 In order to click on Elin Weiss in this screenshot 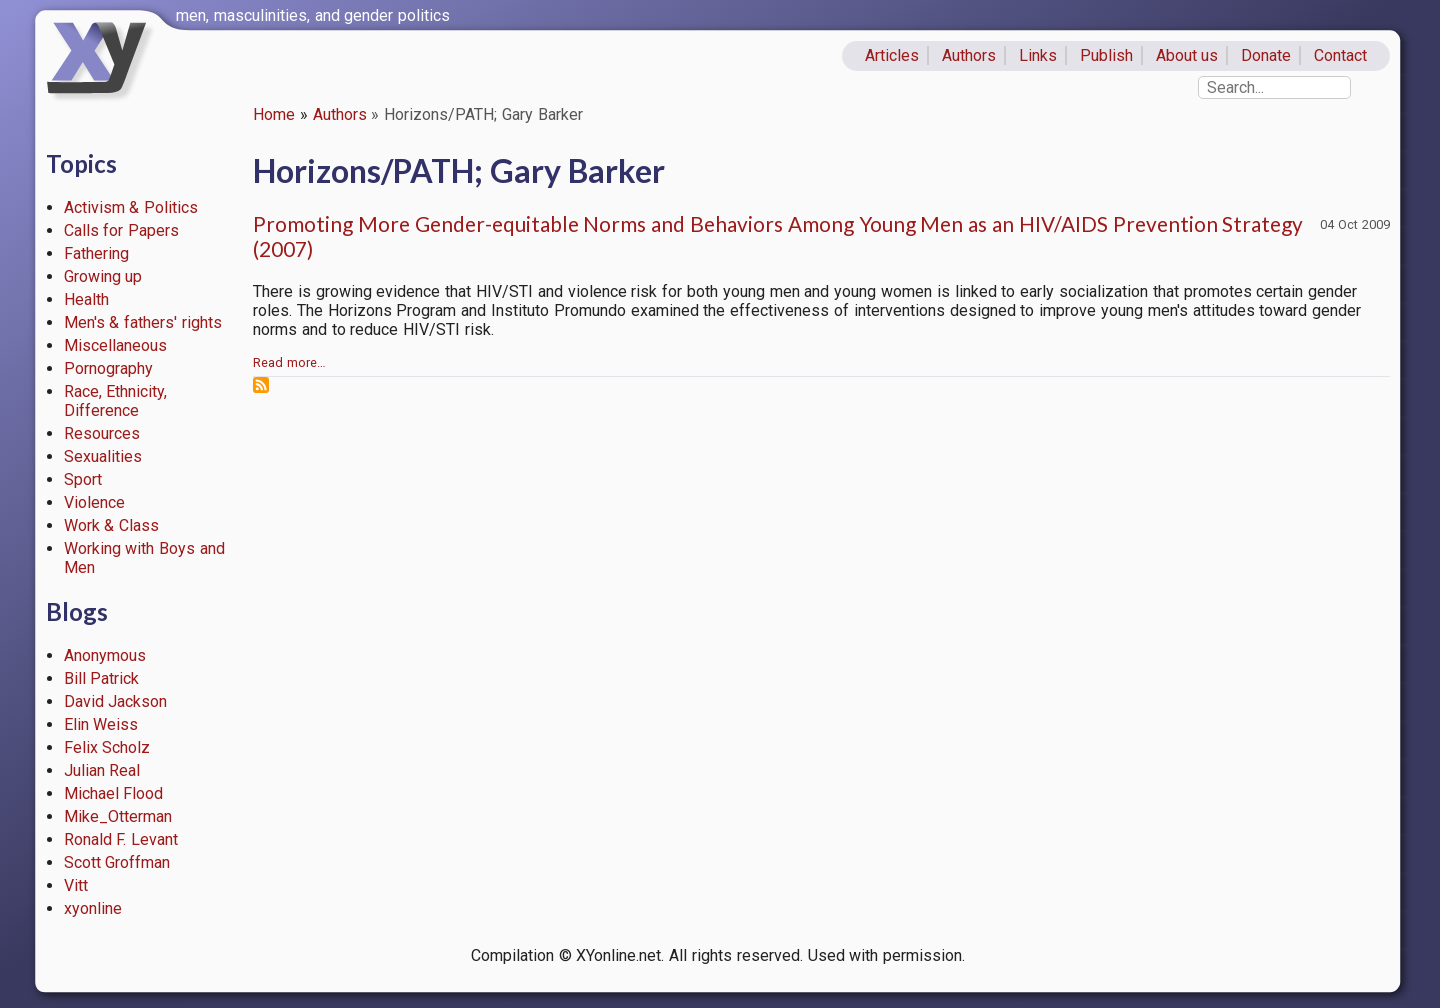, I will do `click(101, 724)`.